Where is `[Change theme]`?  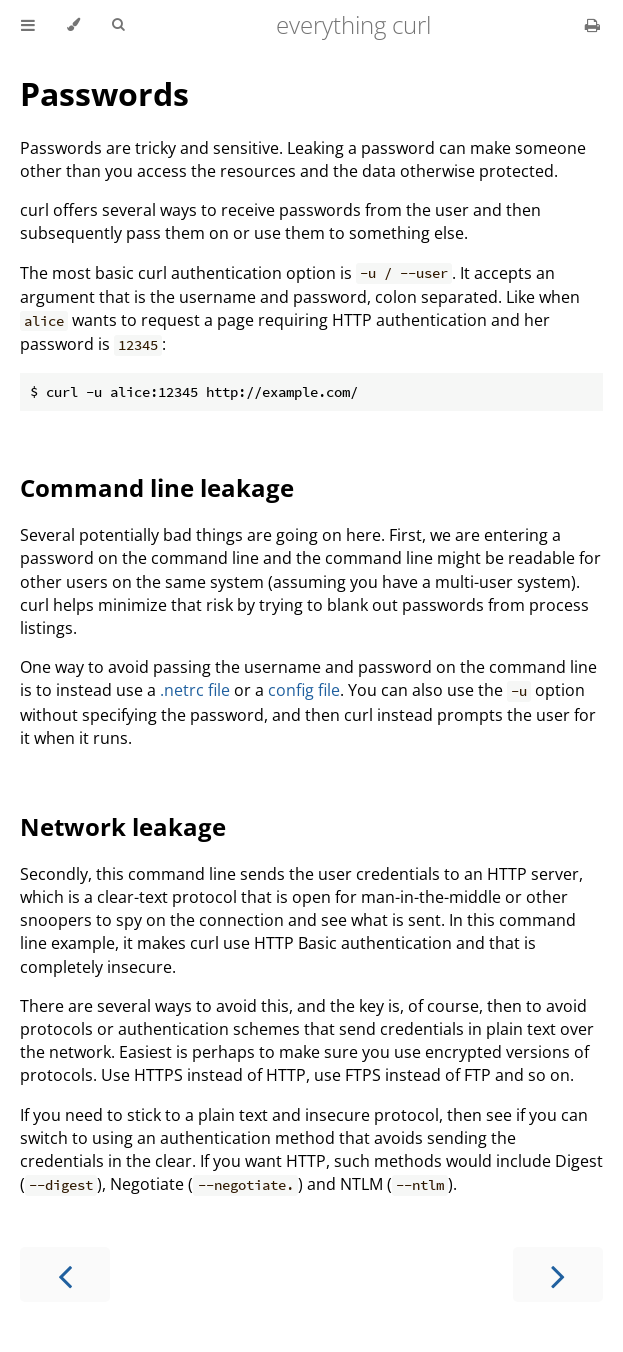
[Change theme] is located at coordinates (73, 25).